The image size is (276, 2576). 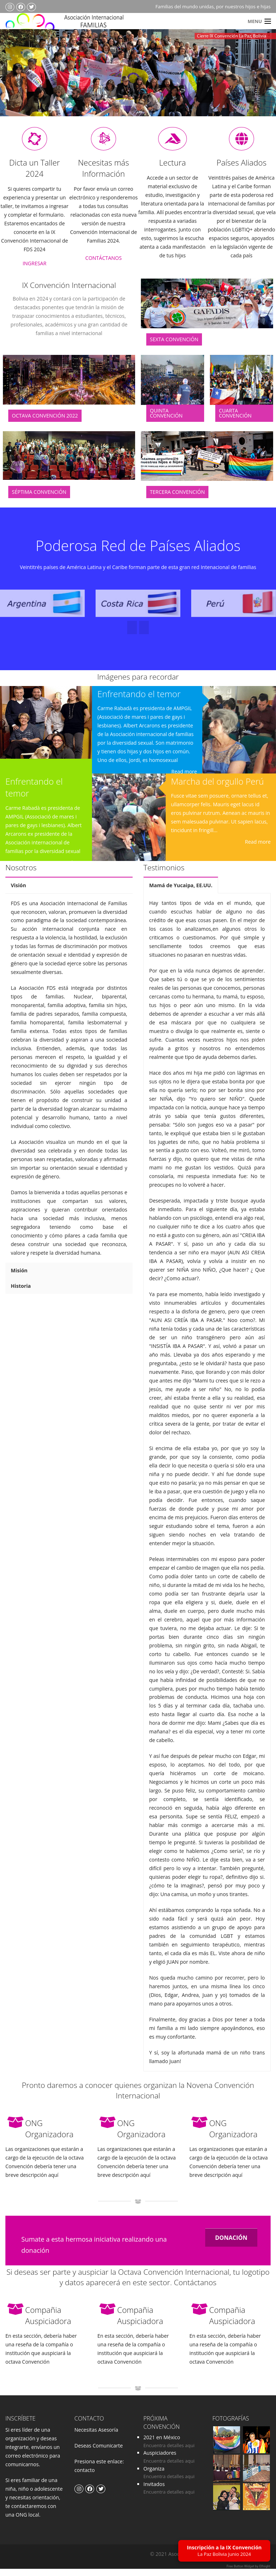 I want to click on Enfrentando el temor, so click(x=139, y=701).